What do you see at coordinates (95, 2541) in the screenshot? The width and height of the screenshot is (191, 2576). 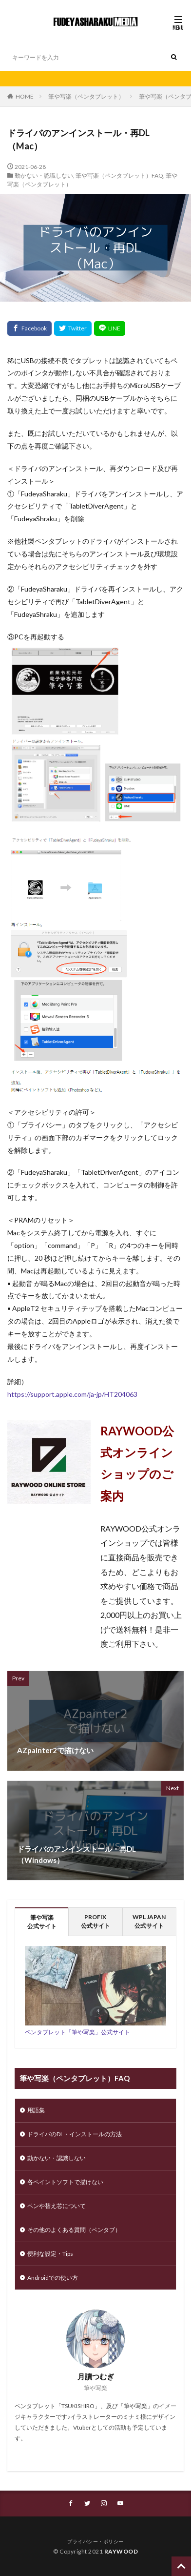 I see `プライバシー・ポリシー` at bounding box center [95, 2541].